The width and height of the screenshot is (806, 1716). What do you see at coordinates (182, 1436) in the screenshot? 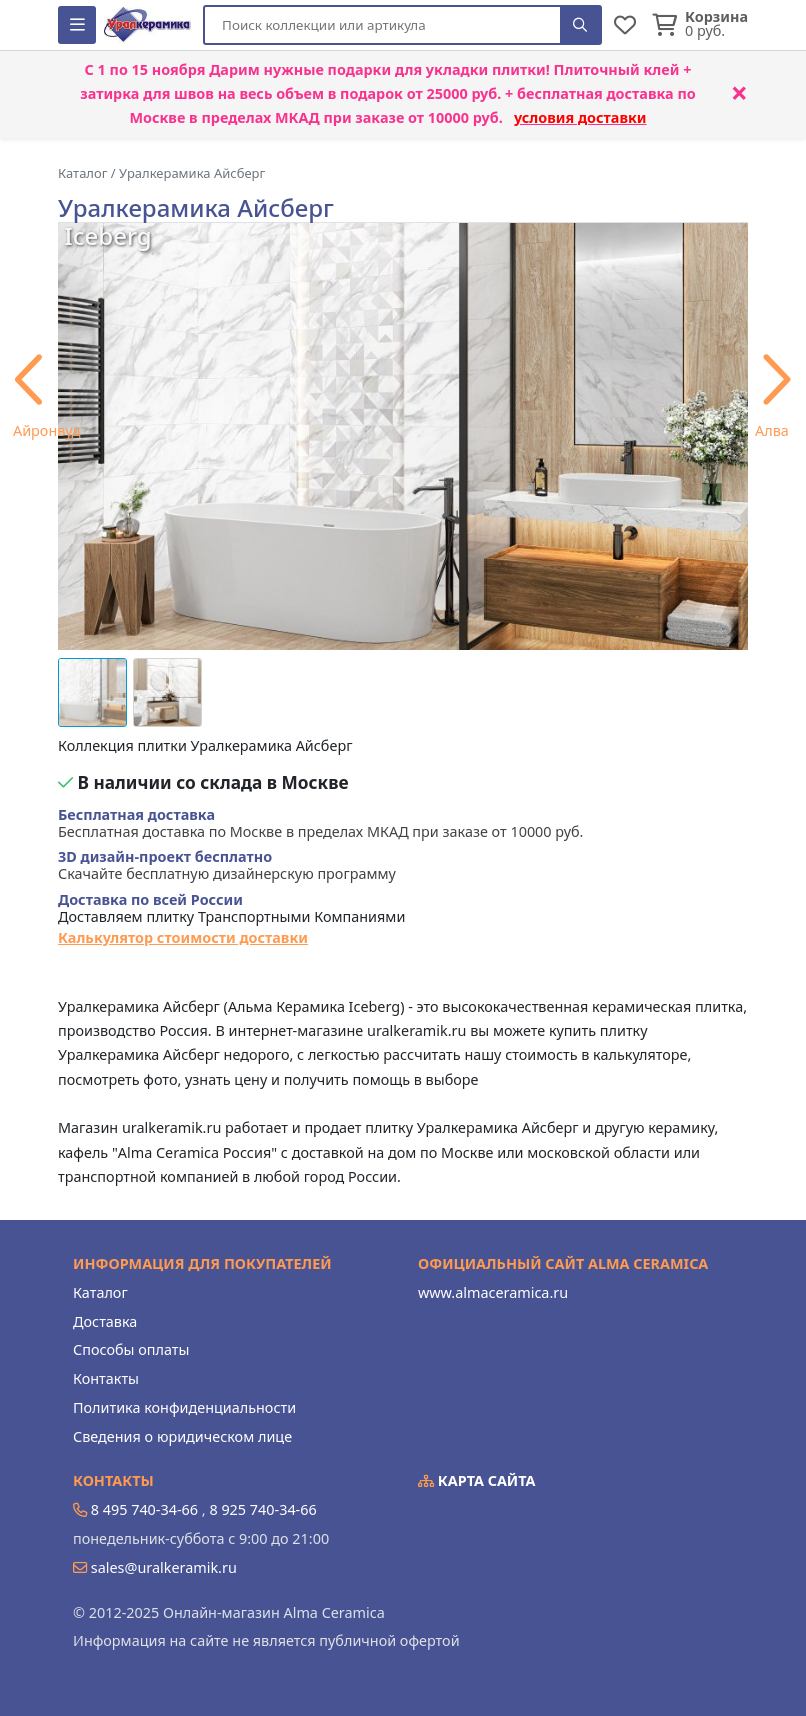
I see `Сведения о юридическом лице` at bounding box center [182, 1436].